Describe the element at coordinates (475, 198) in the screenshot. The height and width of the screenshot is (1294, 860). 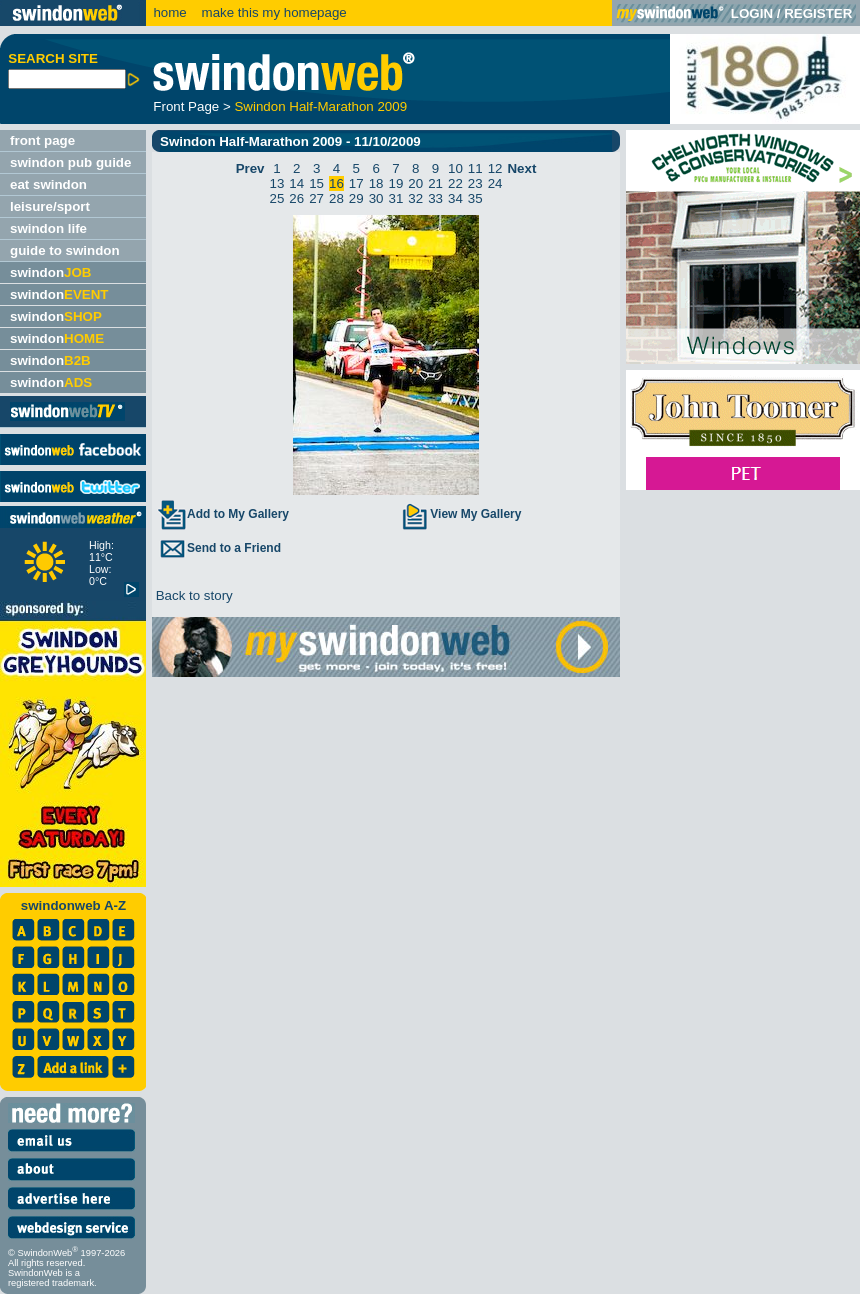
I see `35` at that location.